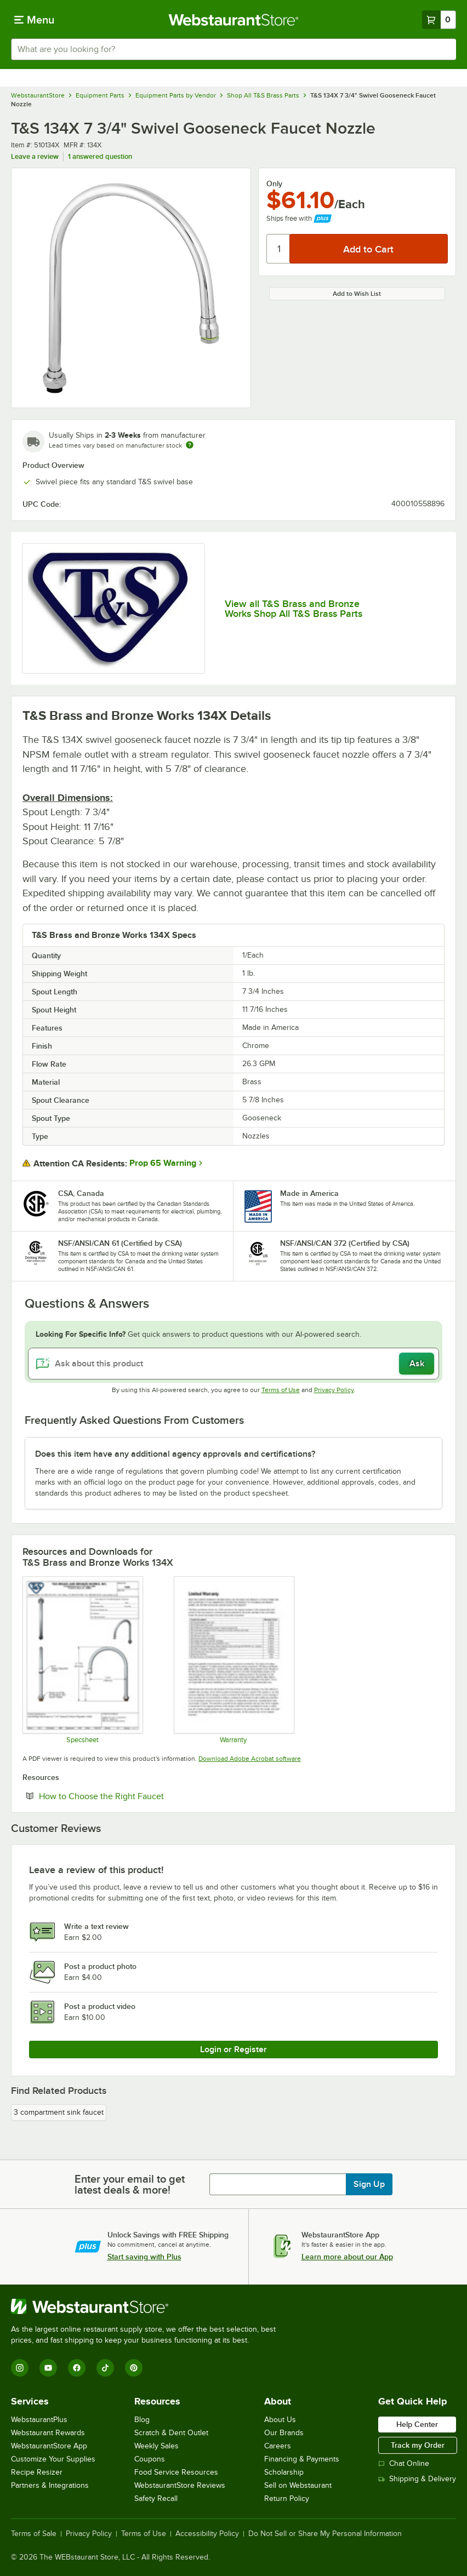  Describe the element at coordinates (49, 2446) in the screenshot. I see `WebstaurantStore App` at that location.